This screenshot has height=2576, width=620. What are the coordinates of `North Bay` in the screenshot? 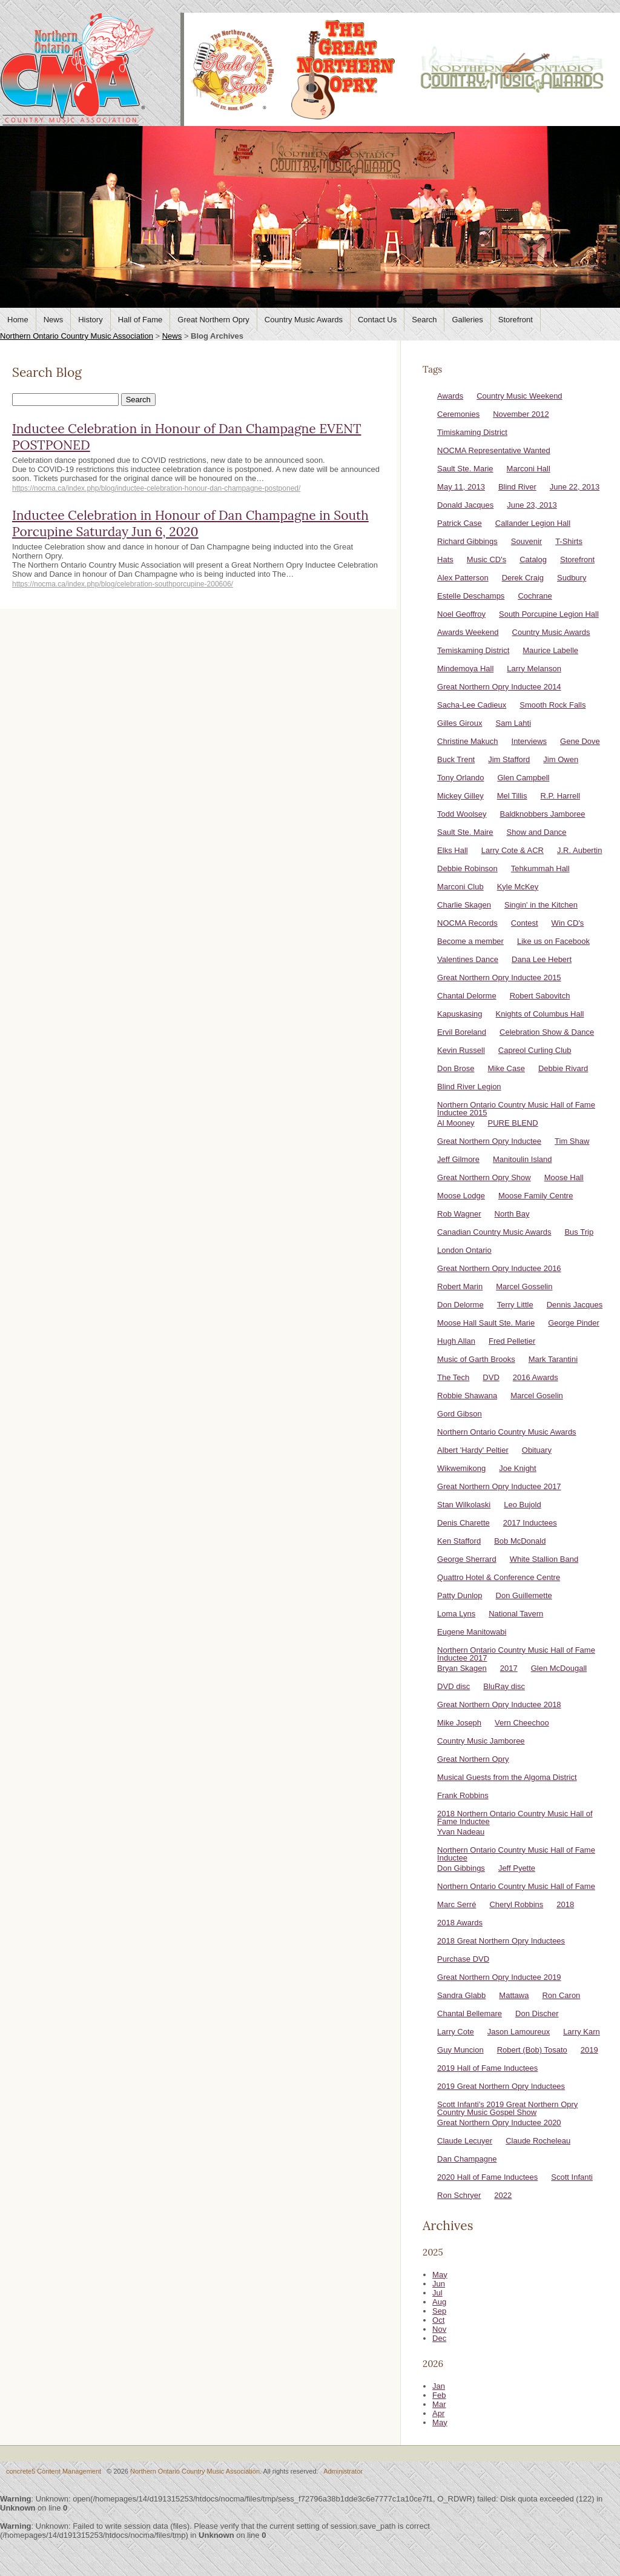 It's located at (512, 1213).